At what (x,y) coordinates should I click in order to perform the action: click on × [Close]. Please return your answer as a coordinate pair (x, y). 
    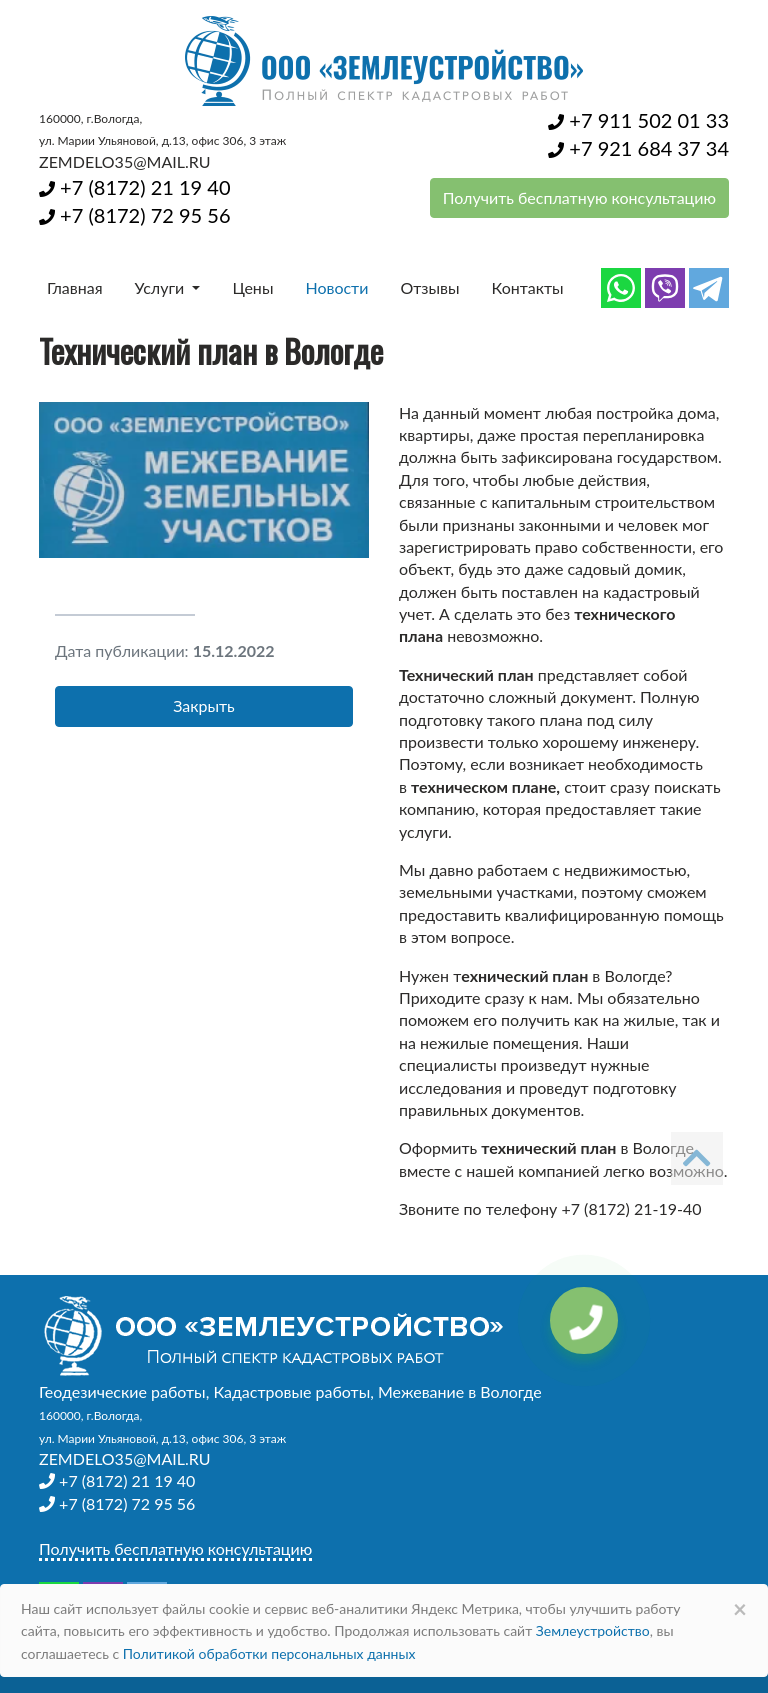
    Looking at the image, I should click on (740, 1608).